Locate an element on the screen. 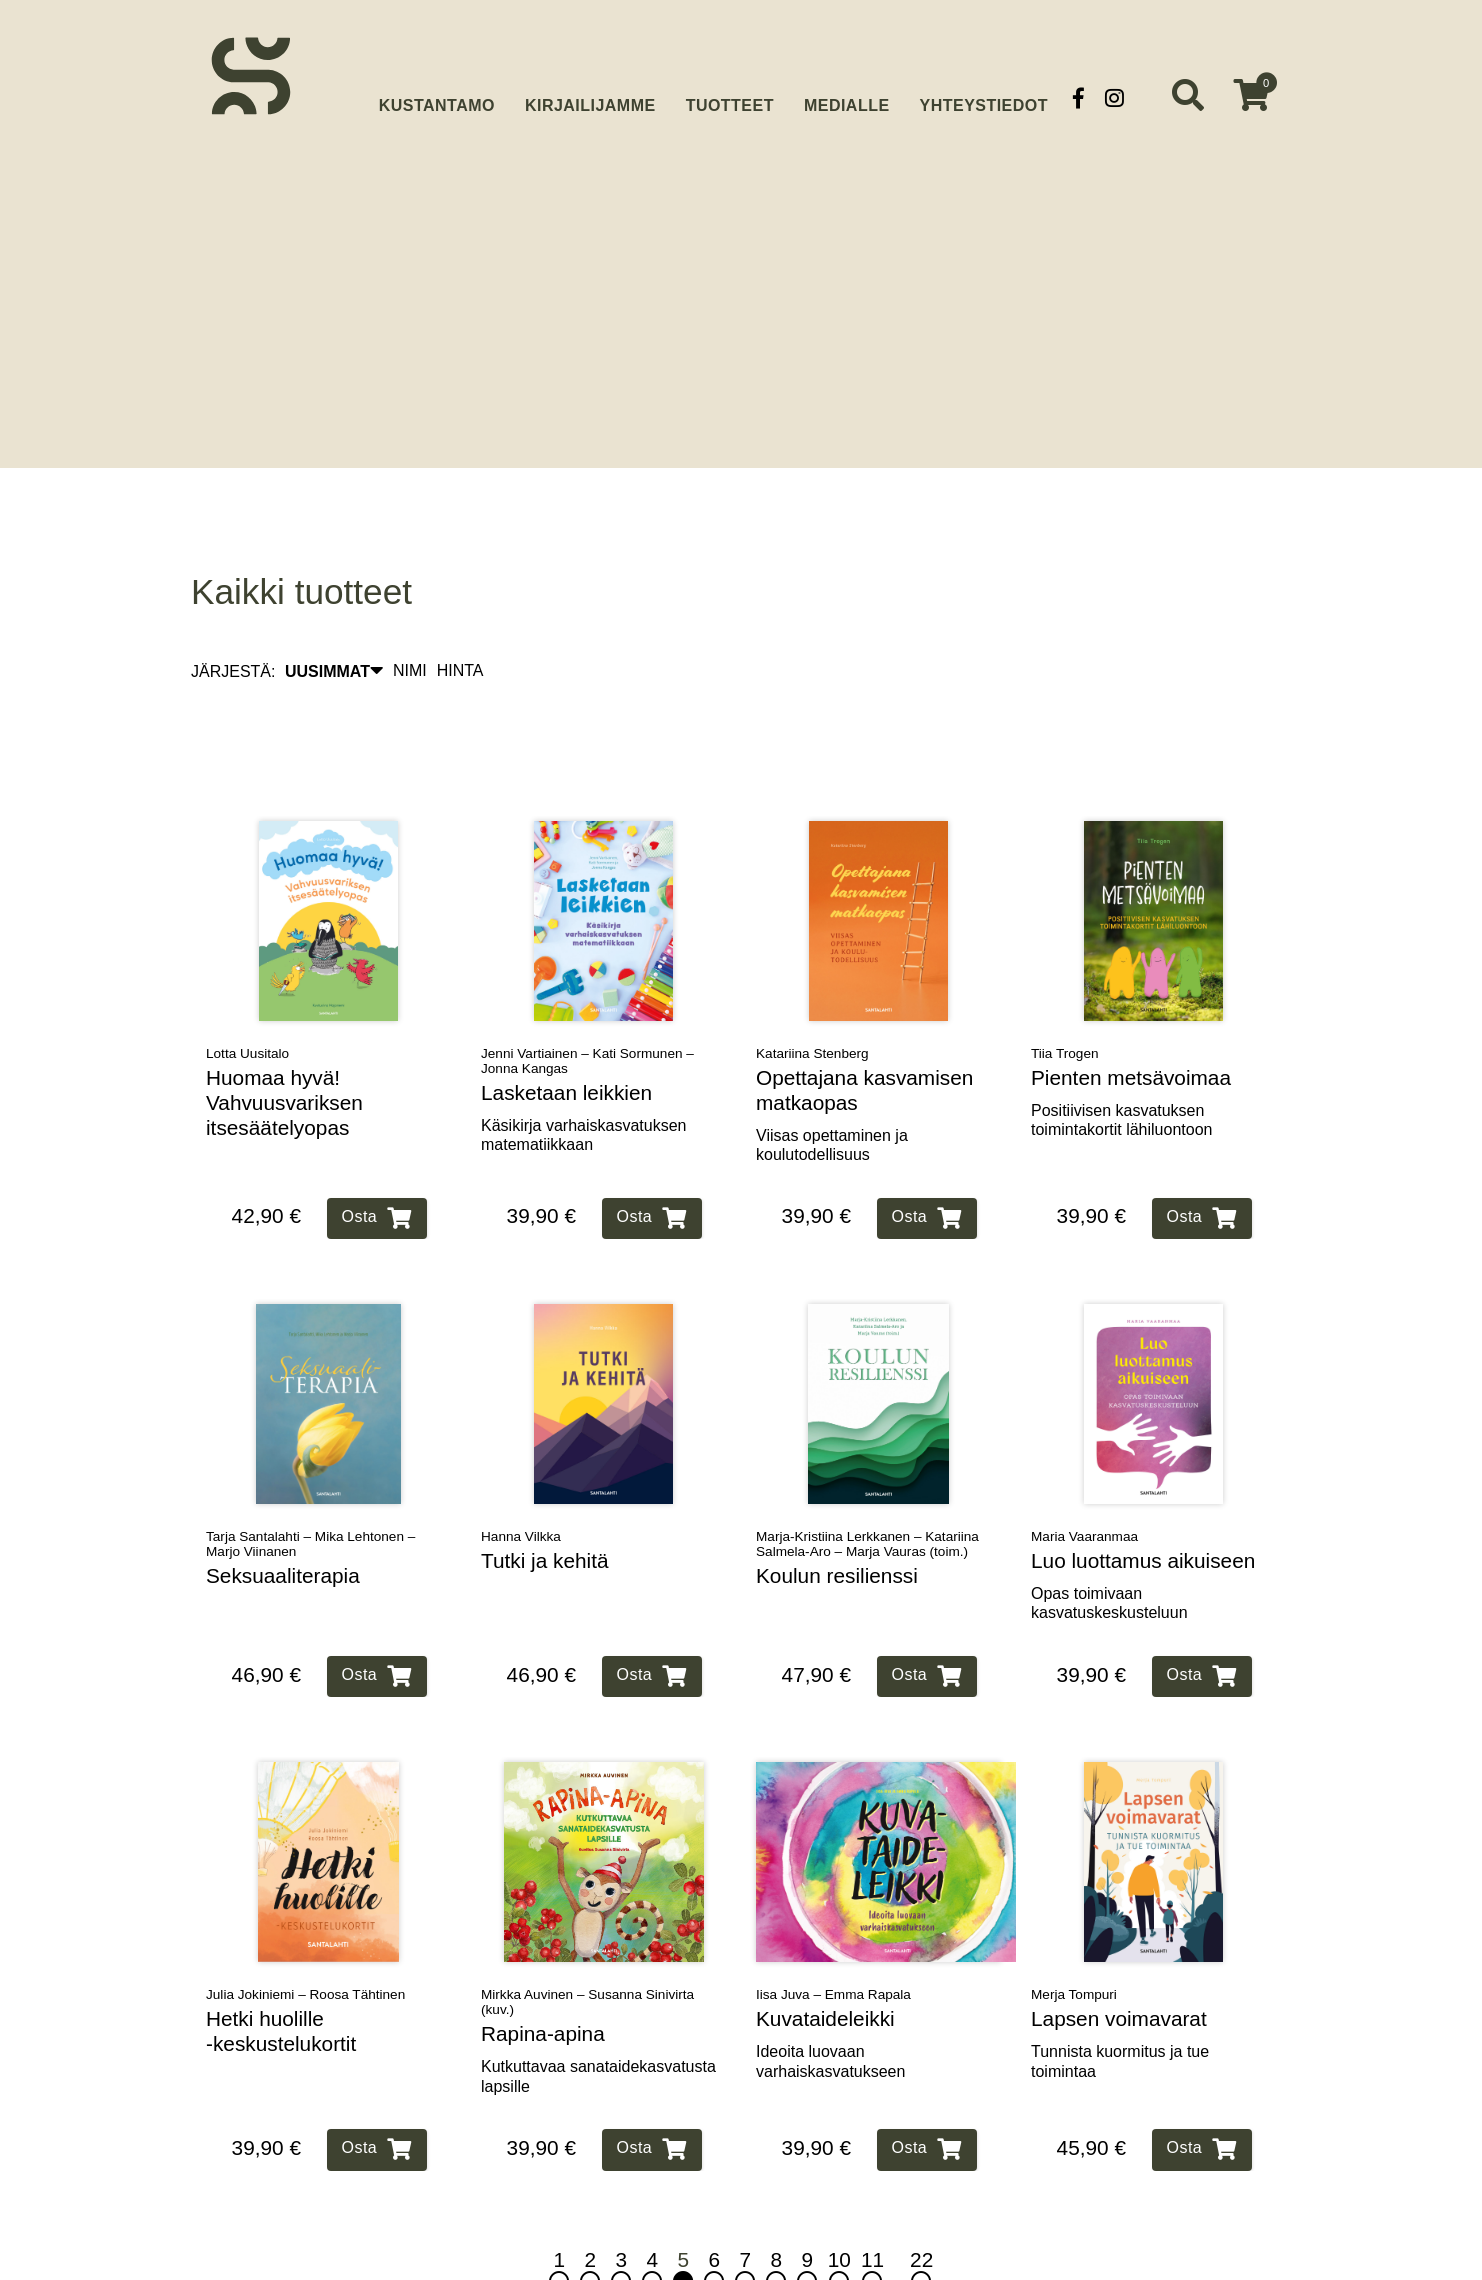  Huomaa hyvä! Vahvuusvariksen itsesäätelyopas is located at coordinates (284, 1040).